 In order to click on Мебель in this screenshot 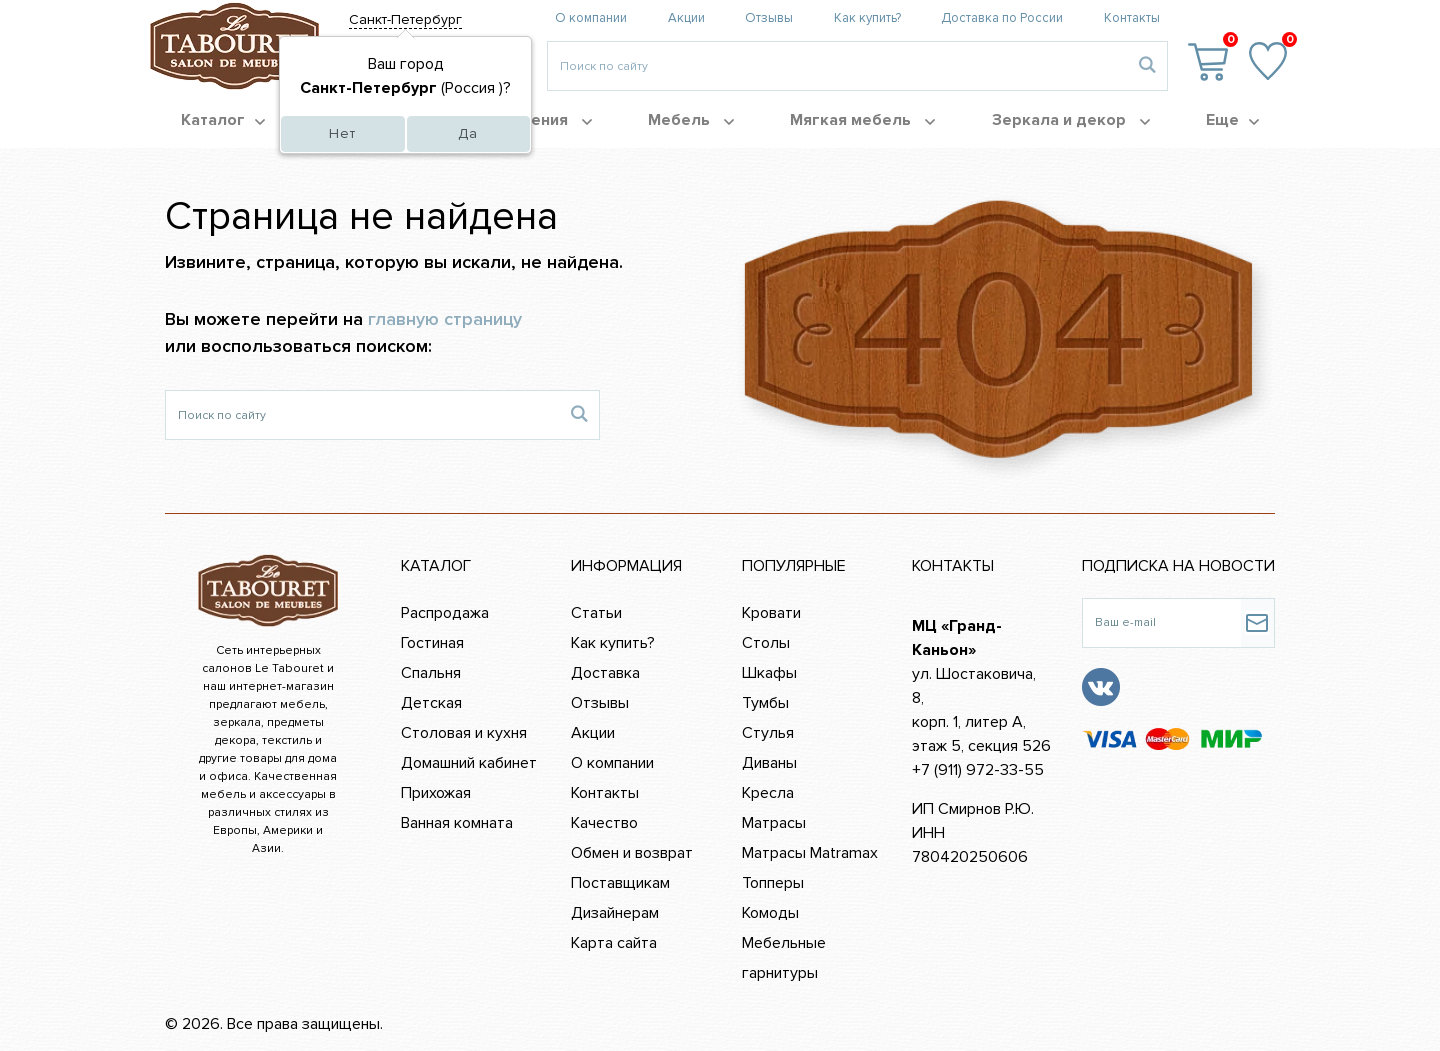, I will do `click(691, 120)`.